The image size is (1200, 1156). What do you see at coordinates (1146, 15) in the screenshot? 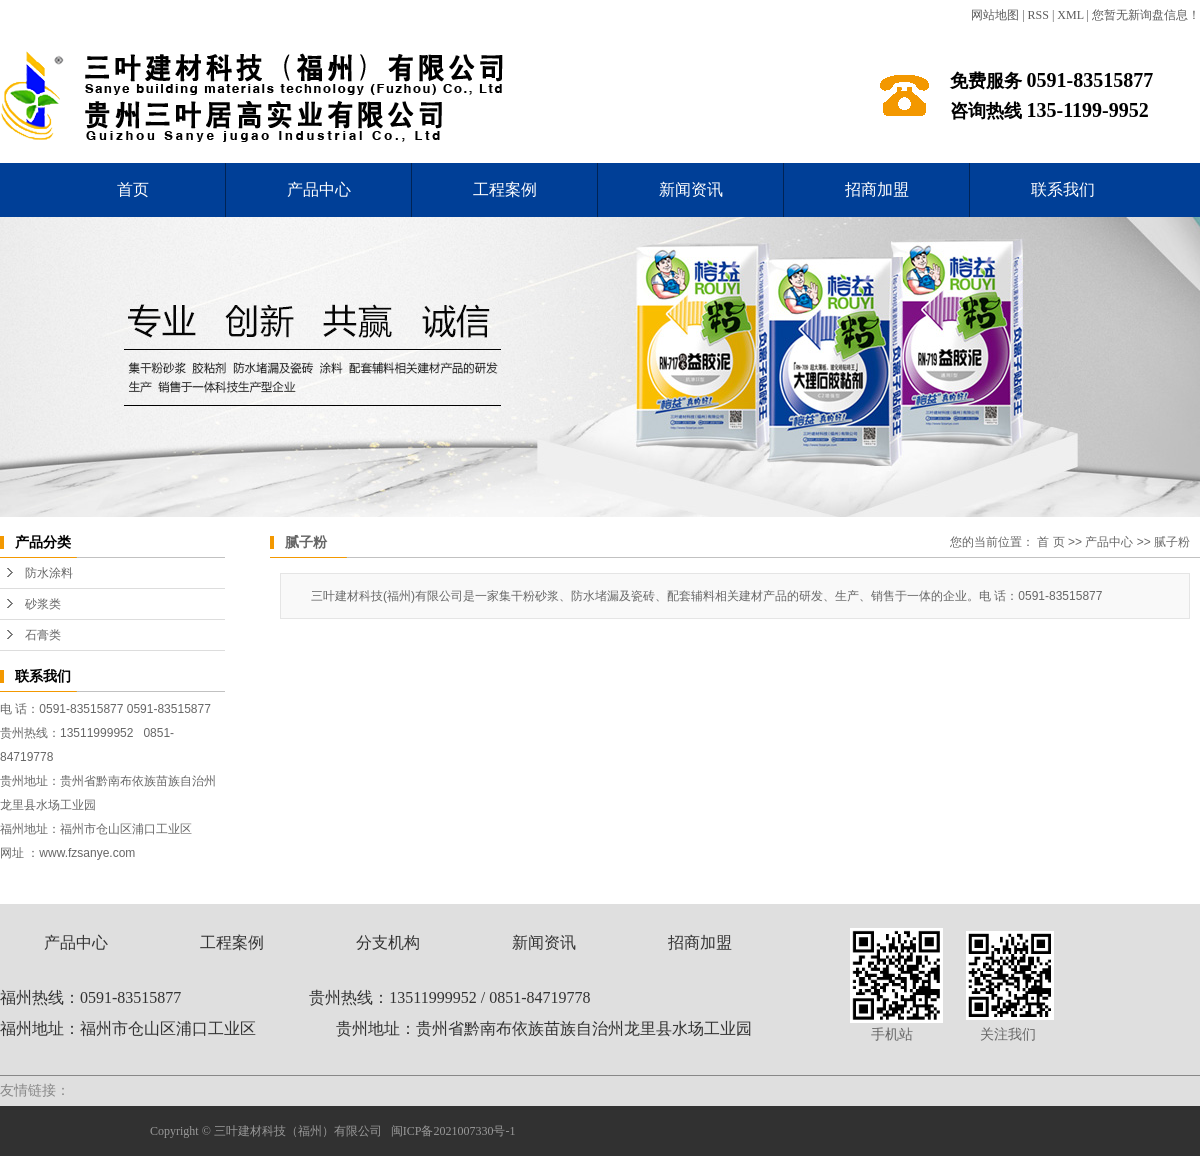
I see `您暂无新询盘信息！` at bounding box center [1146, 15].